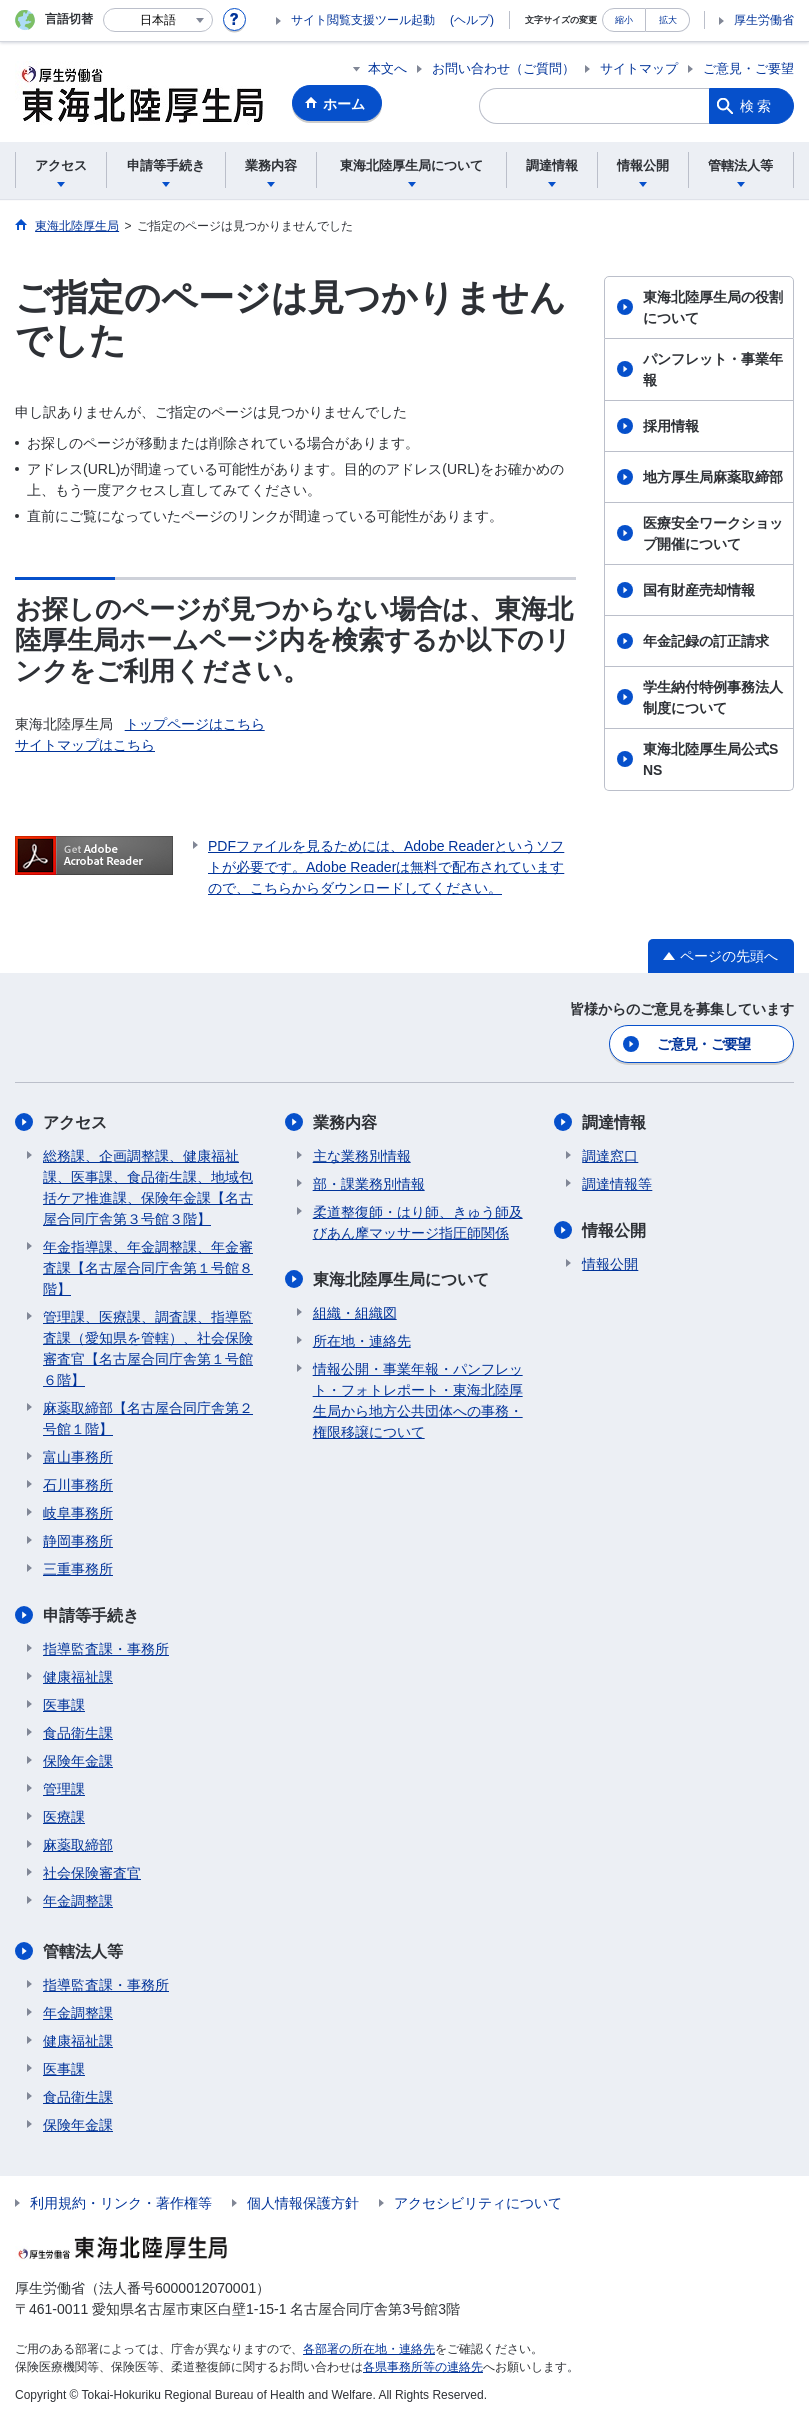 This screenshot has height=2421, width=809. Describe the element at coordinates (671, 426) in the screenshot. I see `採用情報` at that location.